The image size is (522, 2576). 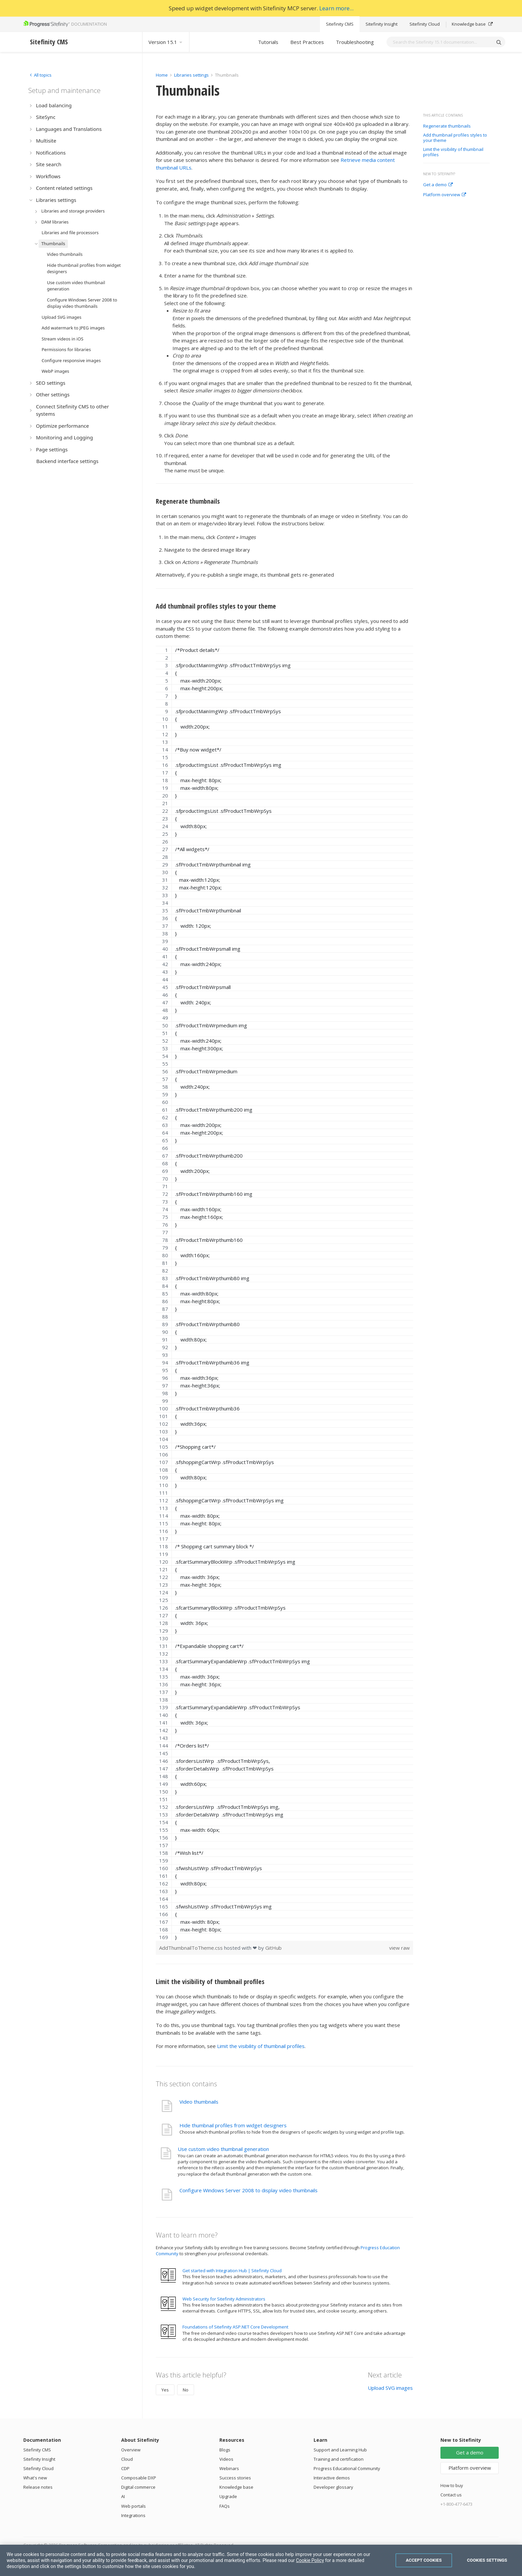 I want to click on What's new, so click(x=35, y=2478).